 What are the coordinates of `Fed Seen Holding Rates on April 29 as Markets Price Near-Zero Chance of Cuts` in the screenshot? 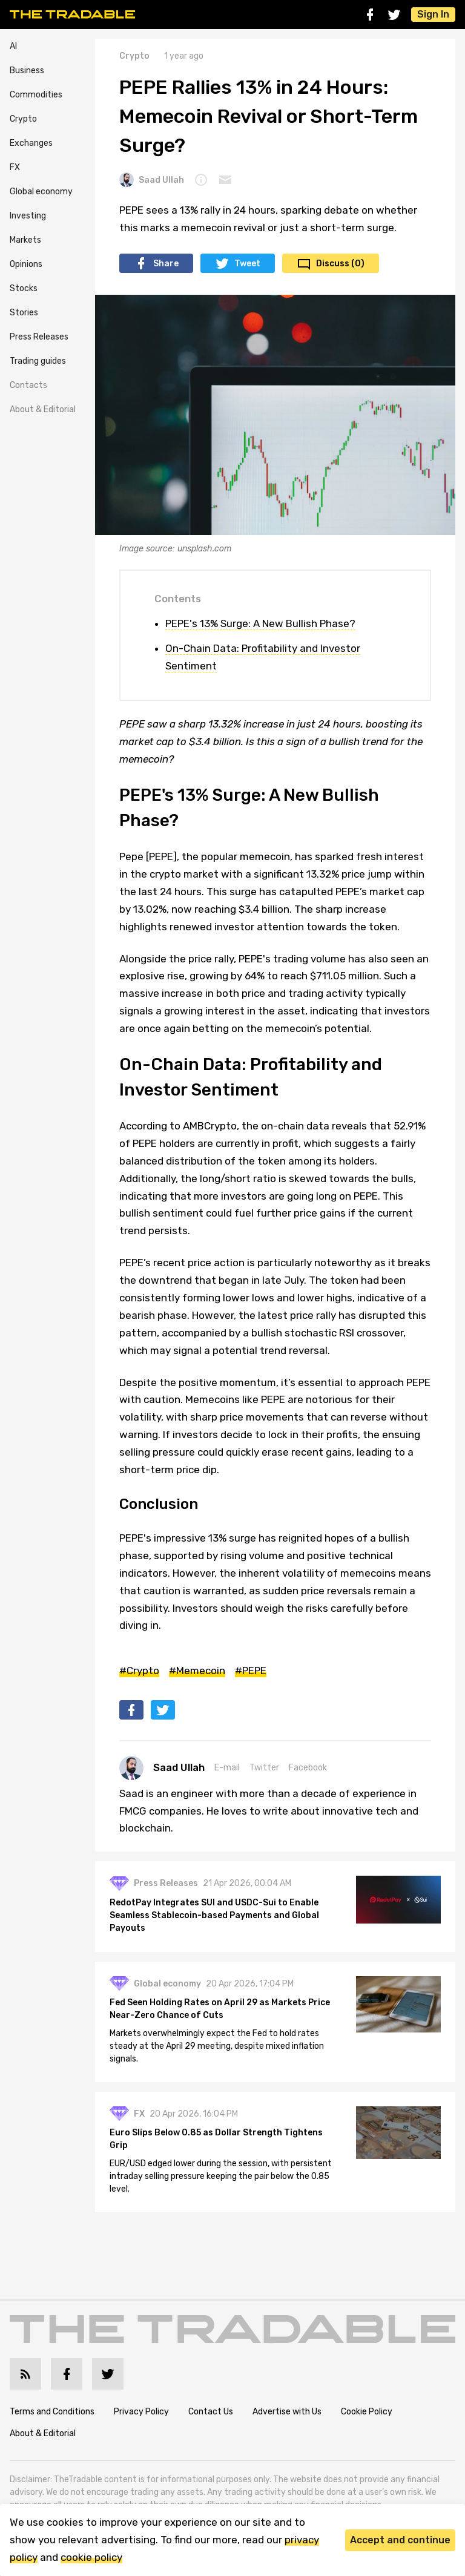 It's located at (220, 2008).